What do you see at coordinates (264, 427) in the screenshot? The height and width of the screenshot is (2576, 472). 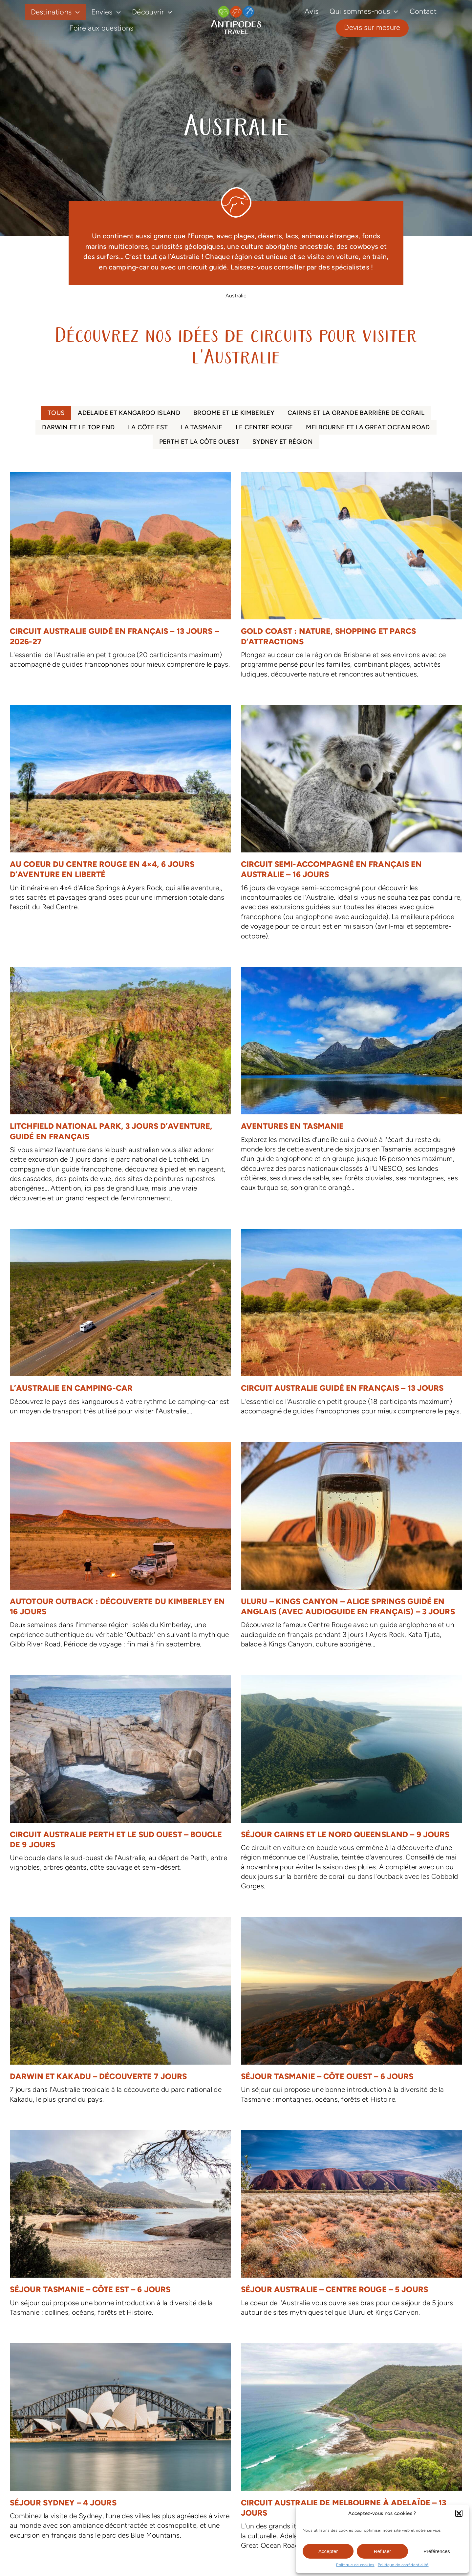 I see `Le Centre Rouge [menuitem]` at bounding box center [264, 427].